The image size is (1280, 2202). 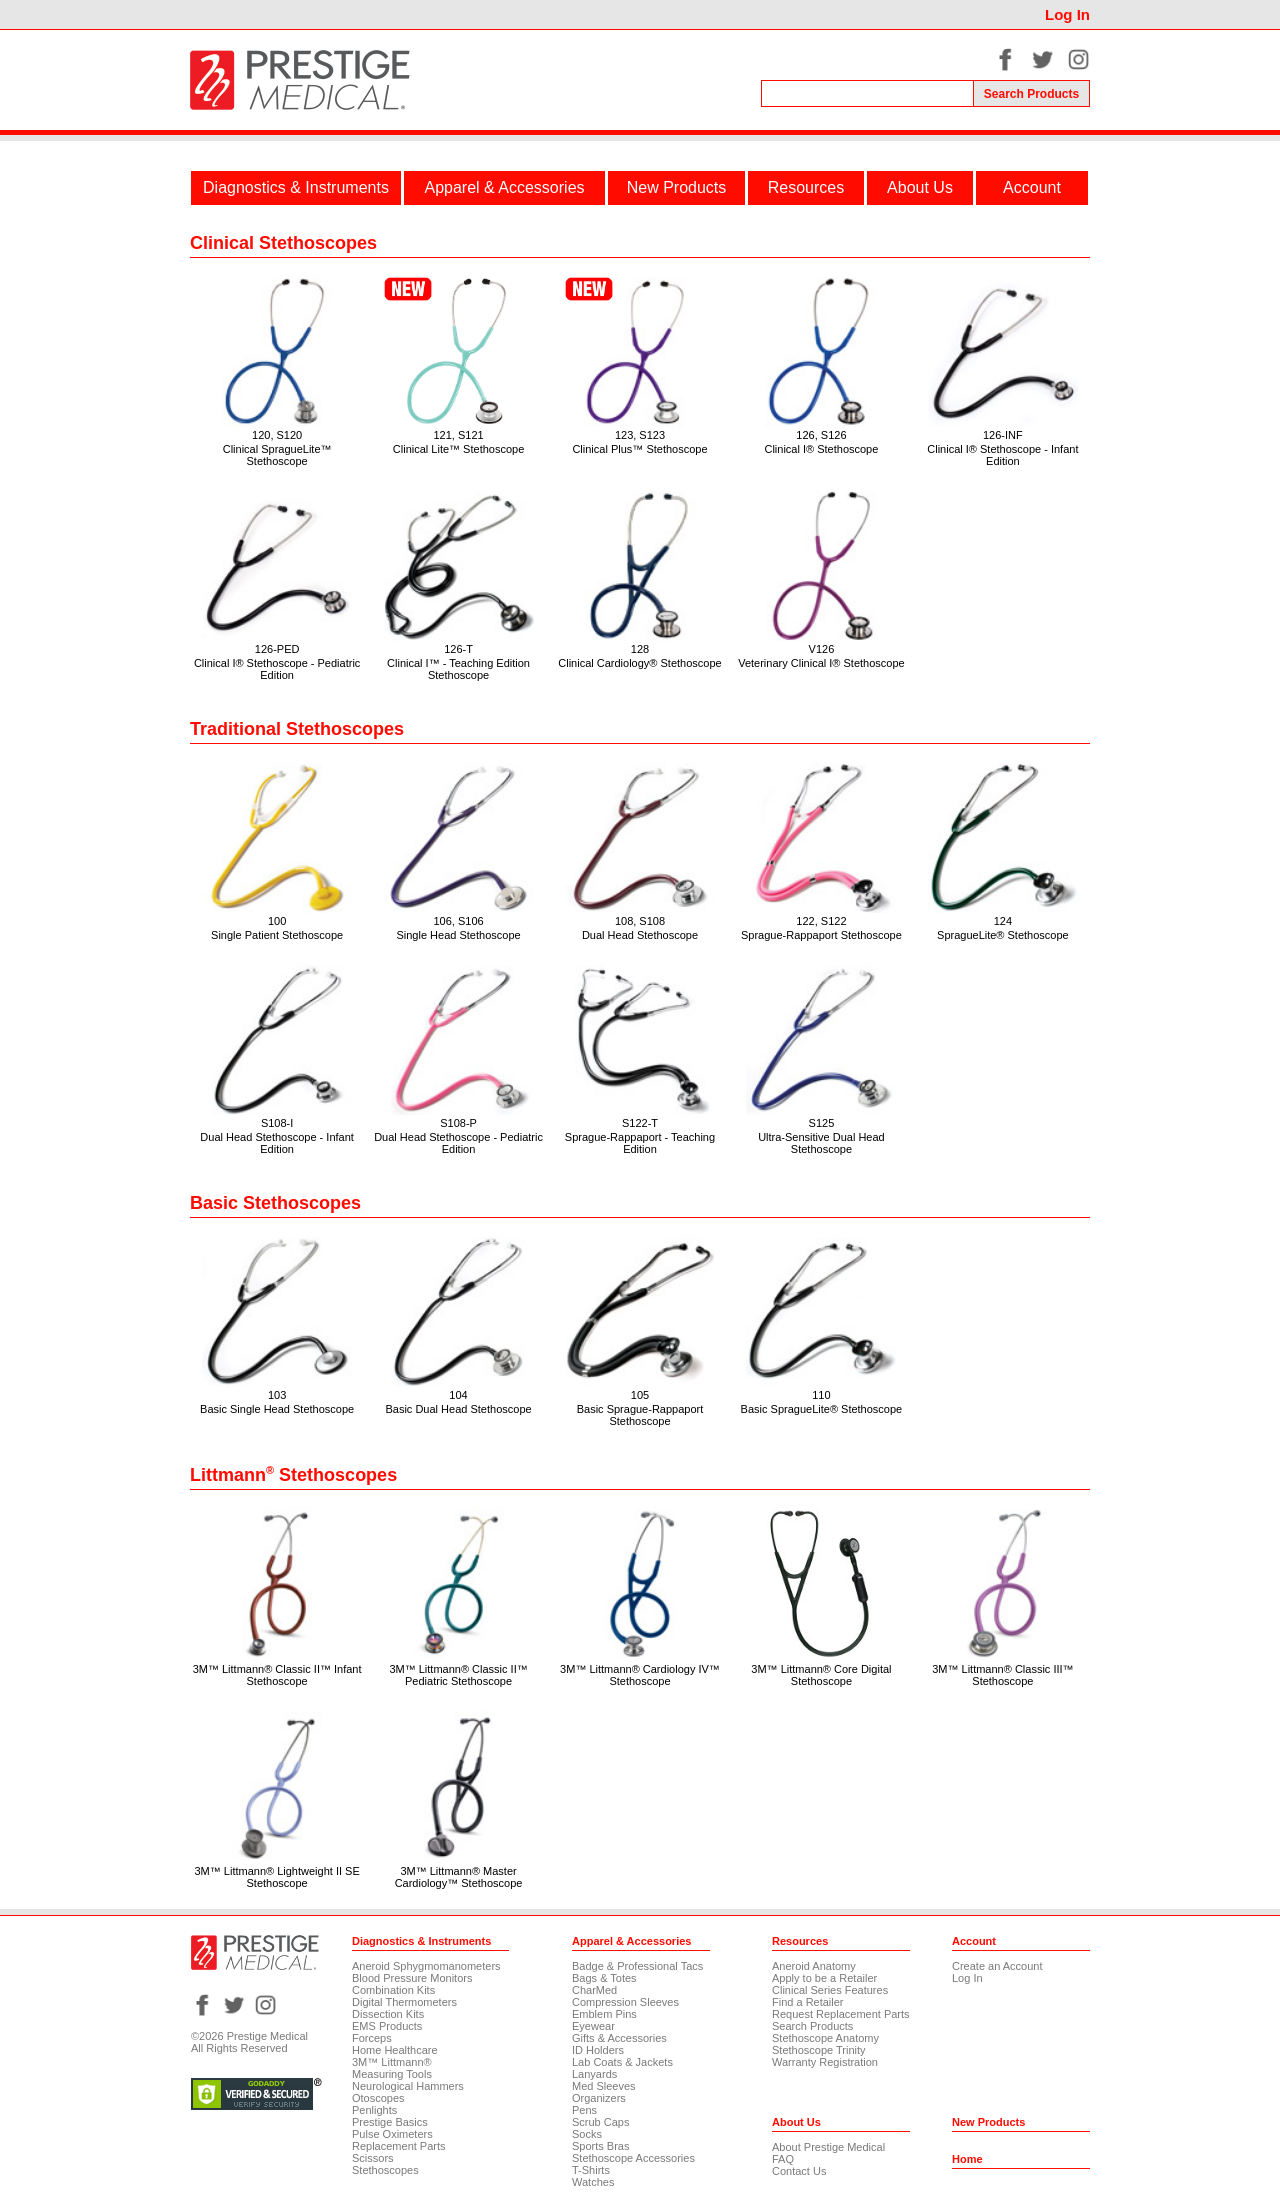 What do you see at coordinates (814, 1966) in the screenshot?
I see `Aneroid Anatomy` at bounding box center [814, 1966].